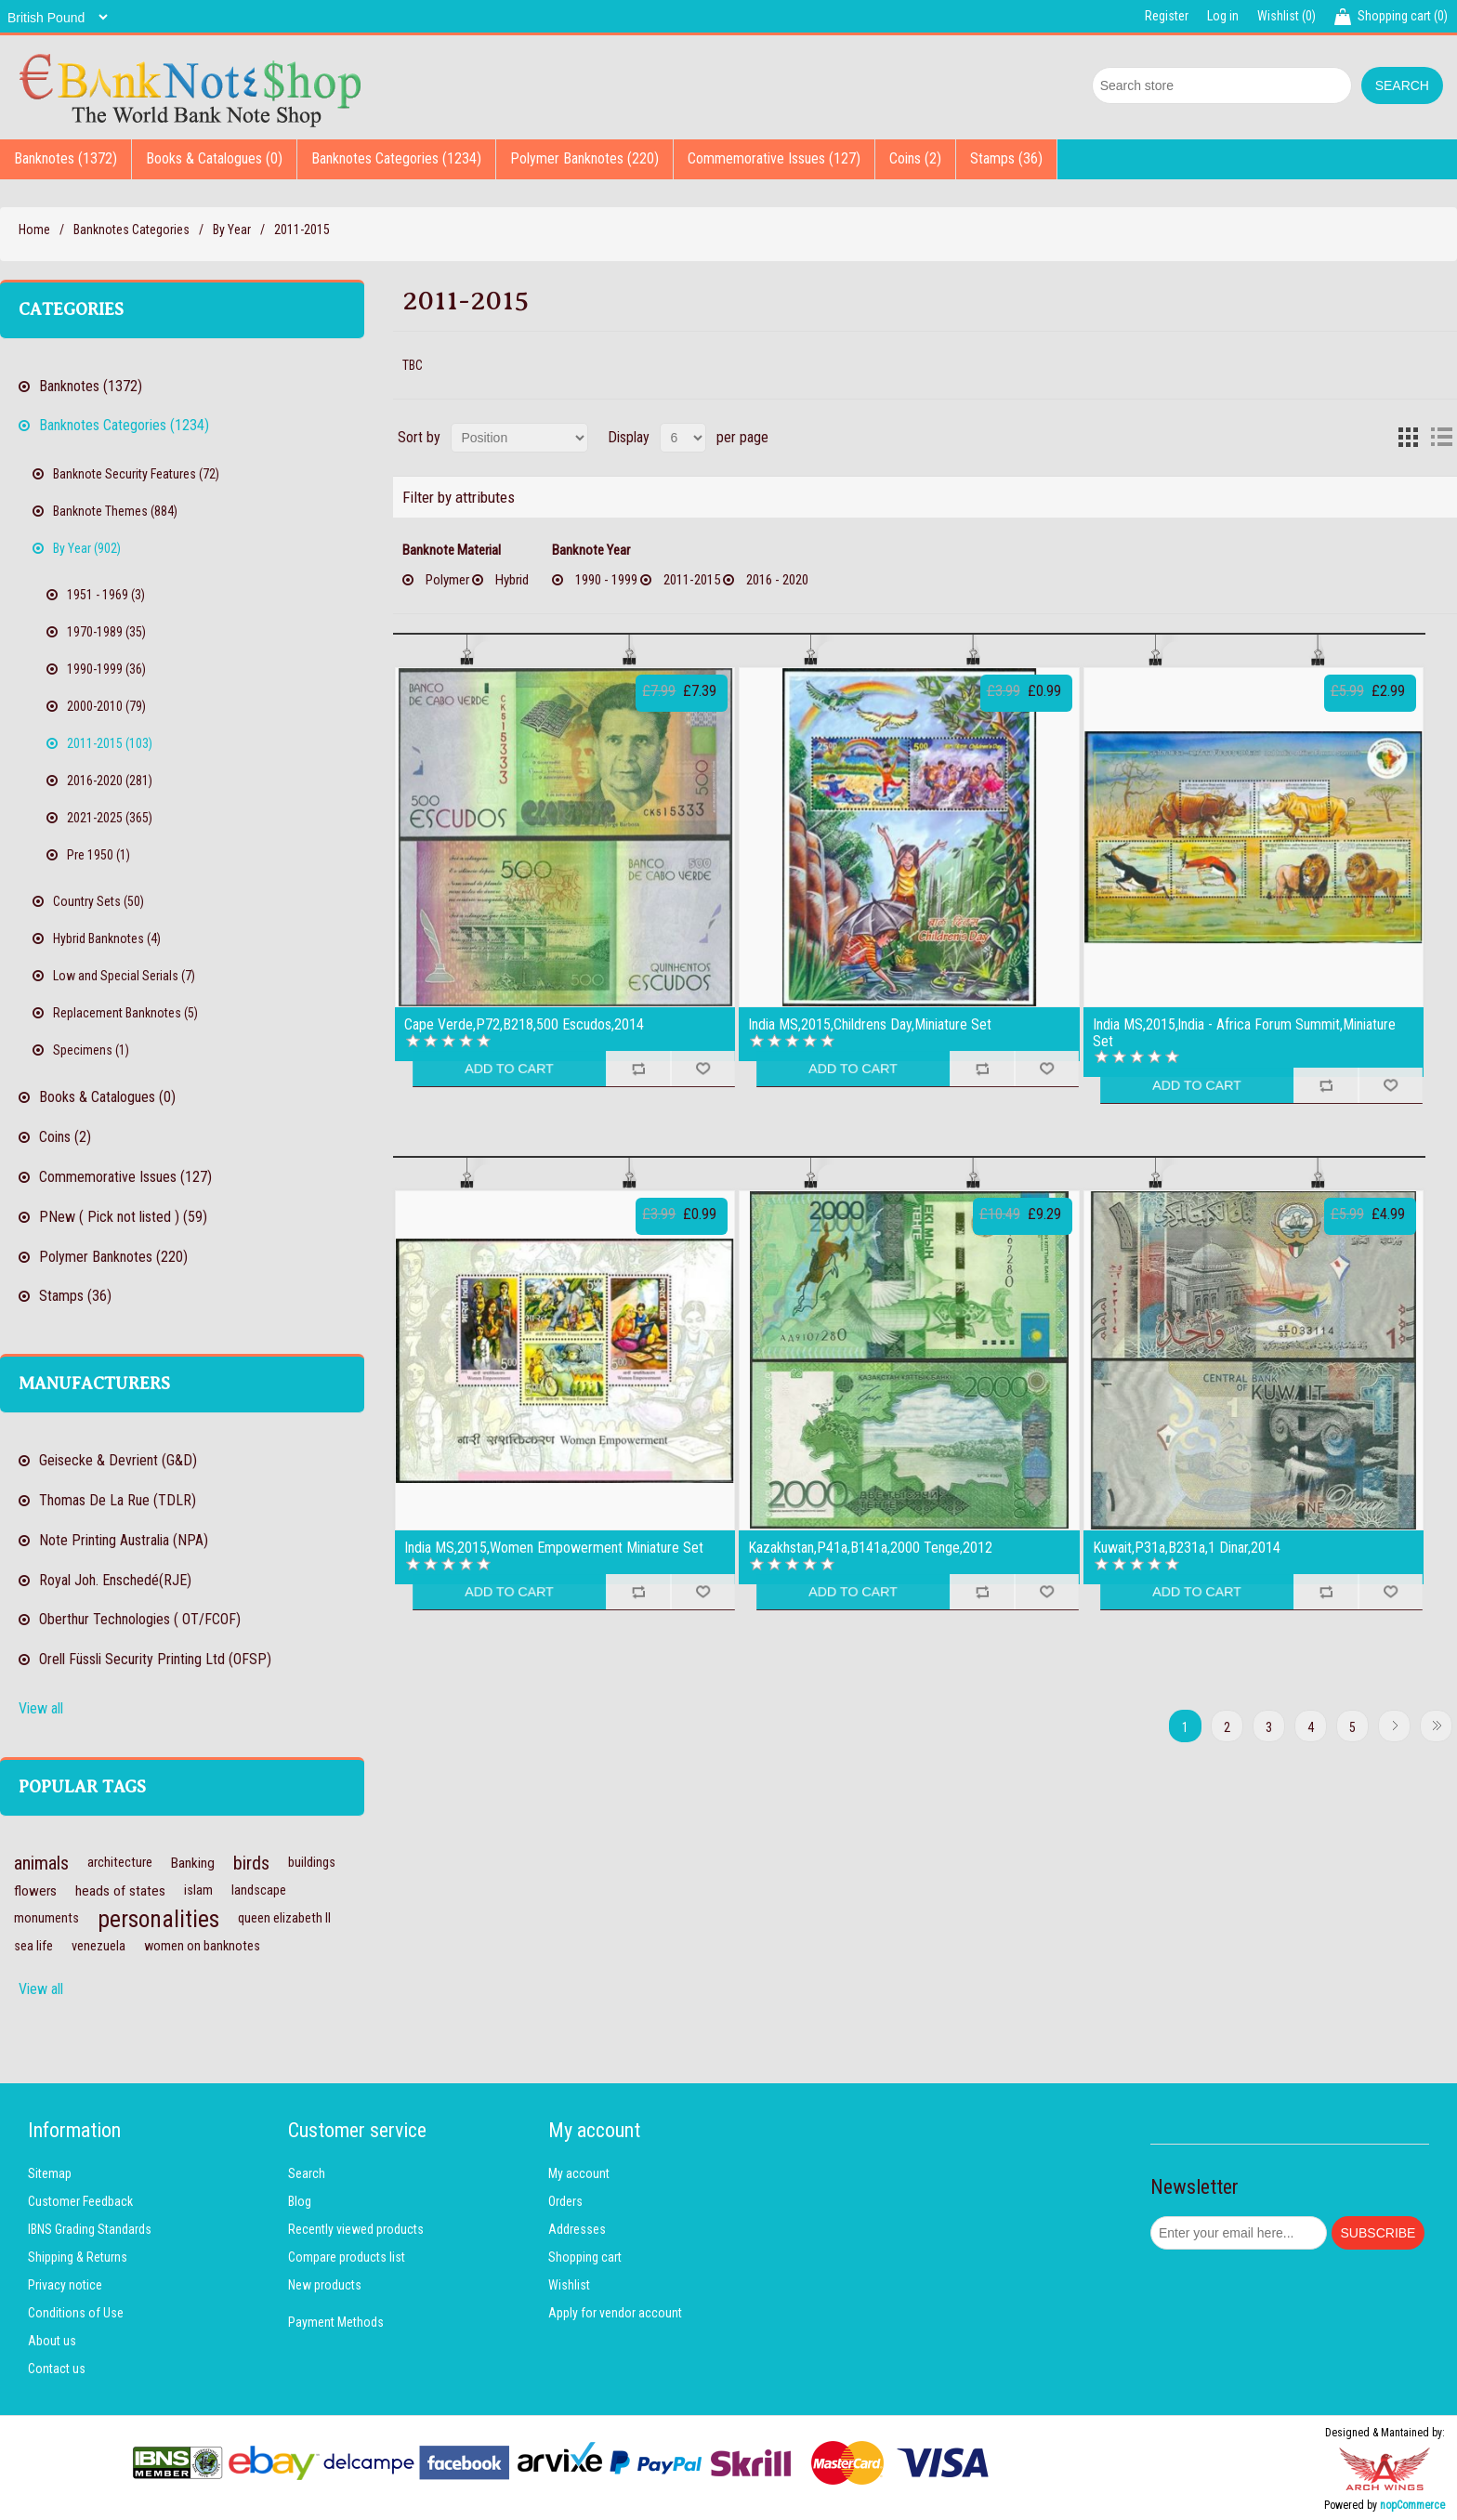 The image size is (1457, 2520). I want to click on landscape, so click(258, 1890).